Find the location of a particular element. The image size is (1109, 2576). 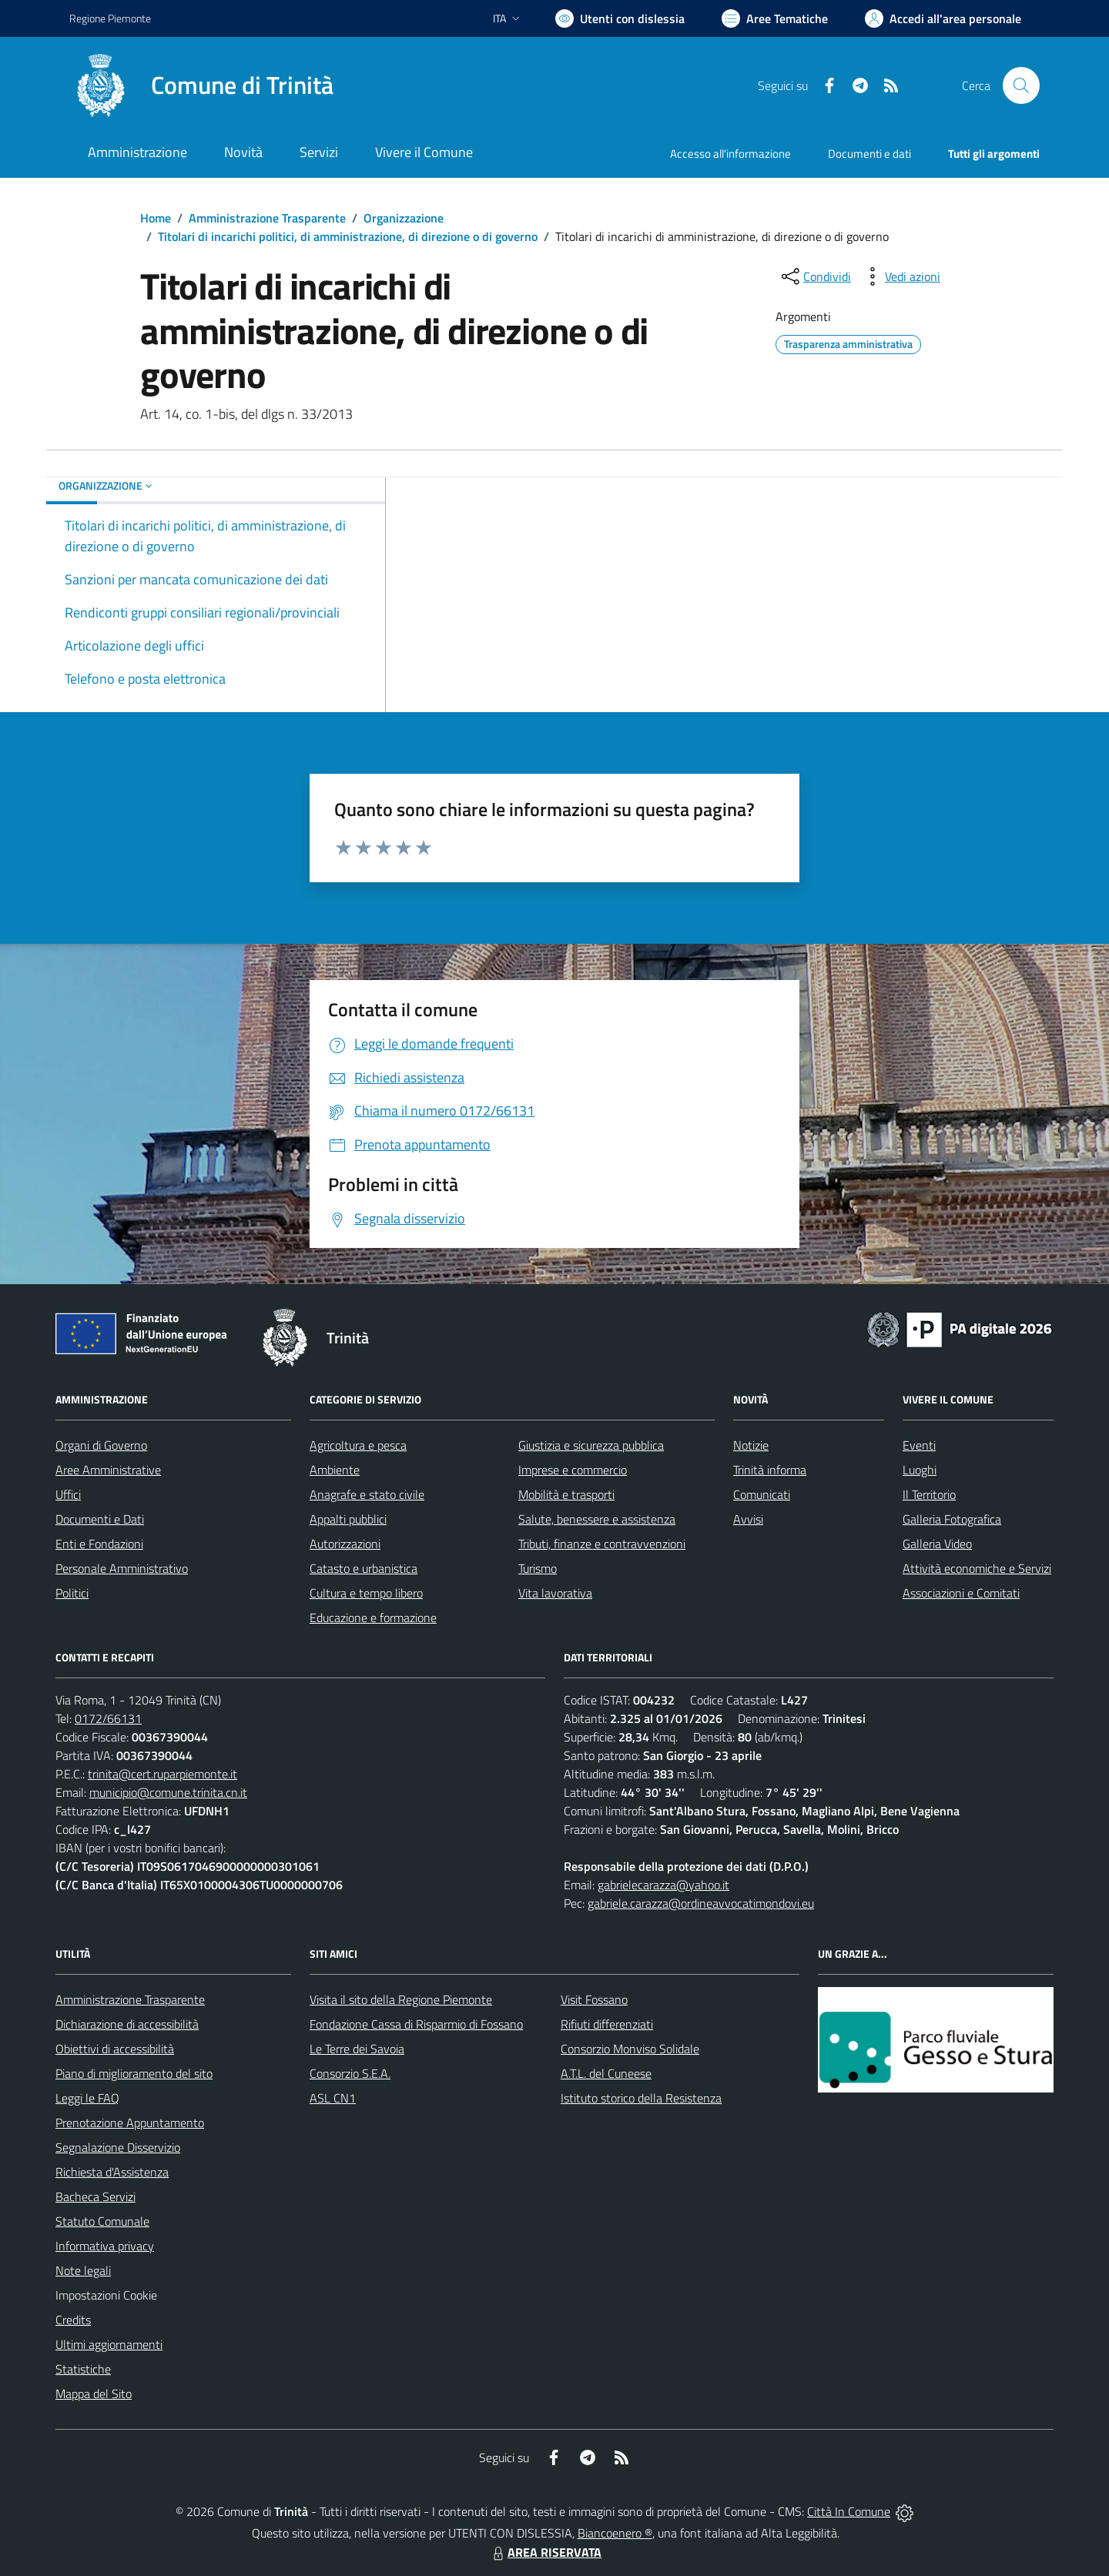

[Usa la font Biancoenero ®] is located at coordinates (620, 18).